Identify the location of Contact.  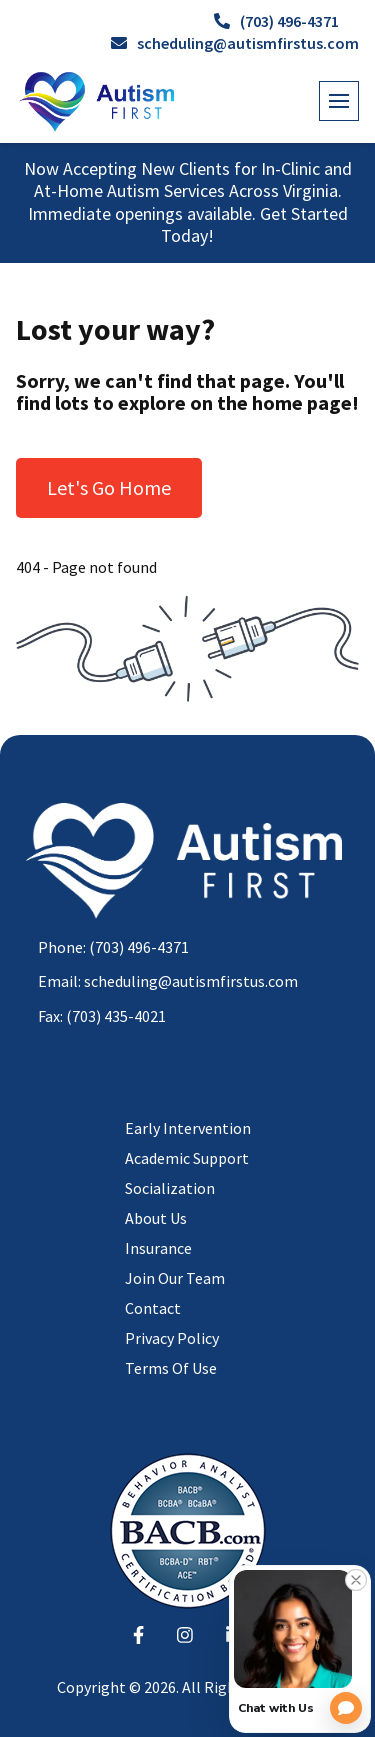
(153, 1308).